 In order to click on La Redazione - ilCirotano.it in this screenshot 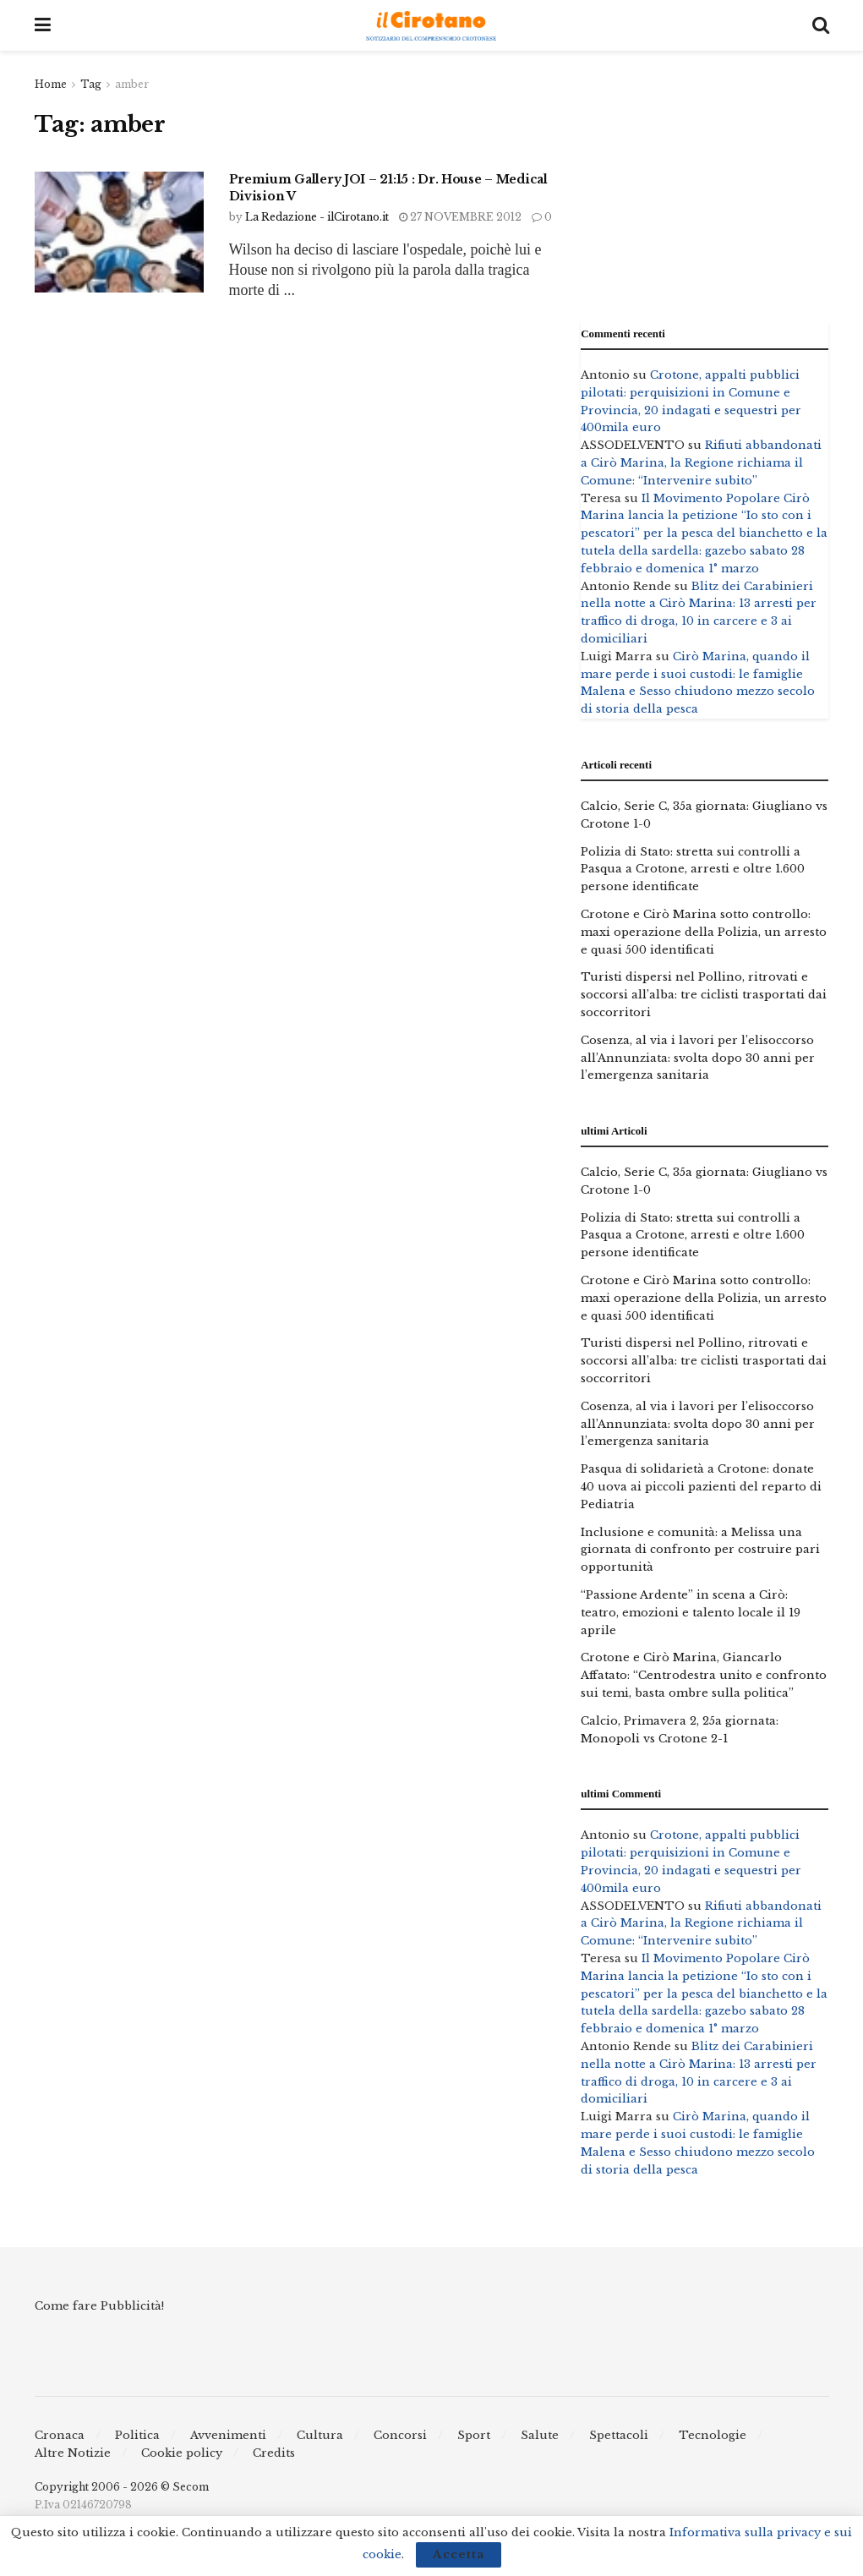, I will do `click(317, 217)`.